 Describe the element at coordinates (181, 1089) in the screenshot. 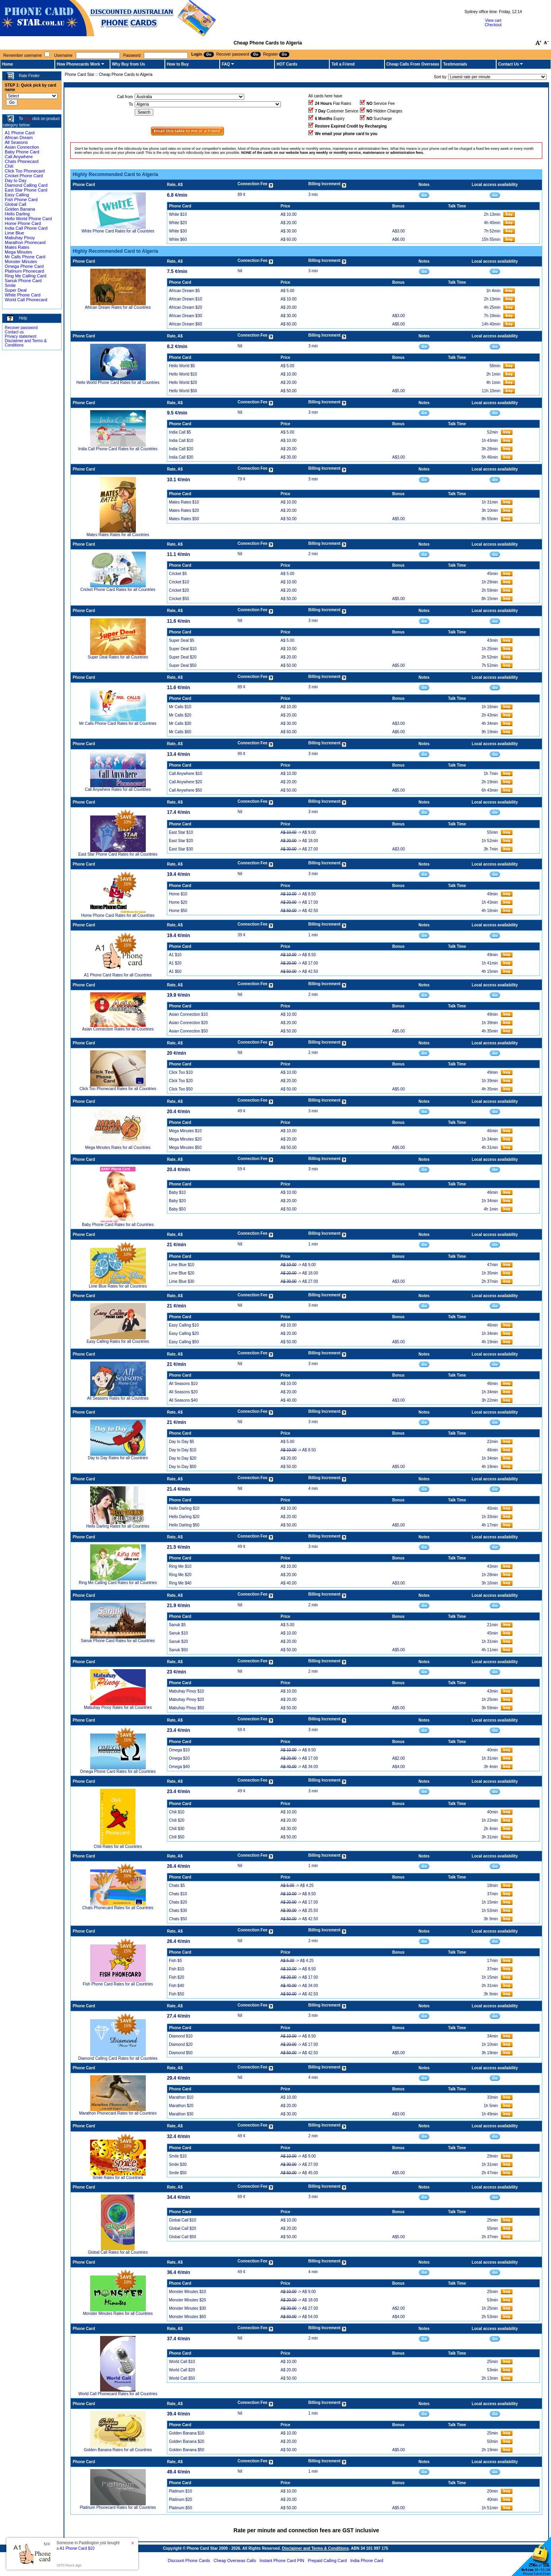

I see `Click Too $50` at that location.